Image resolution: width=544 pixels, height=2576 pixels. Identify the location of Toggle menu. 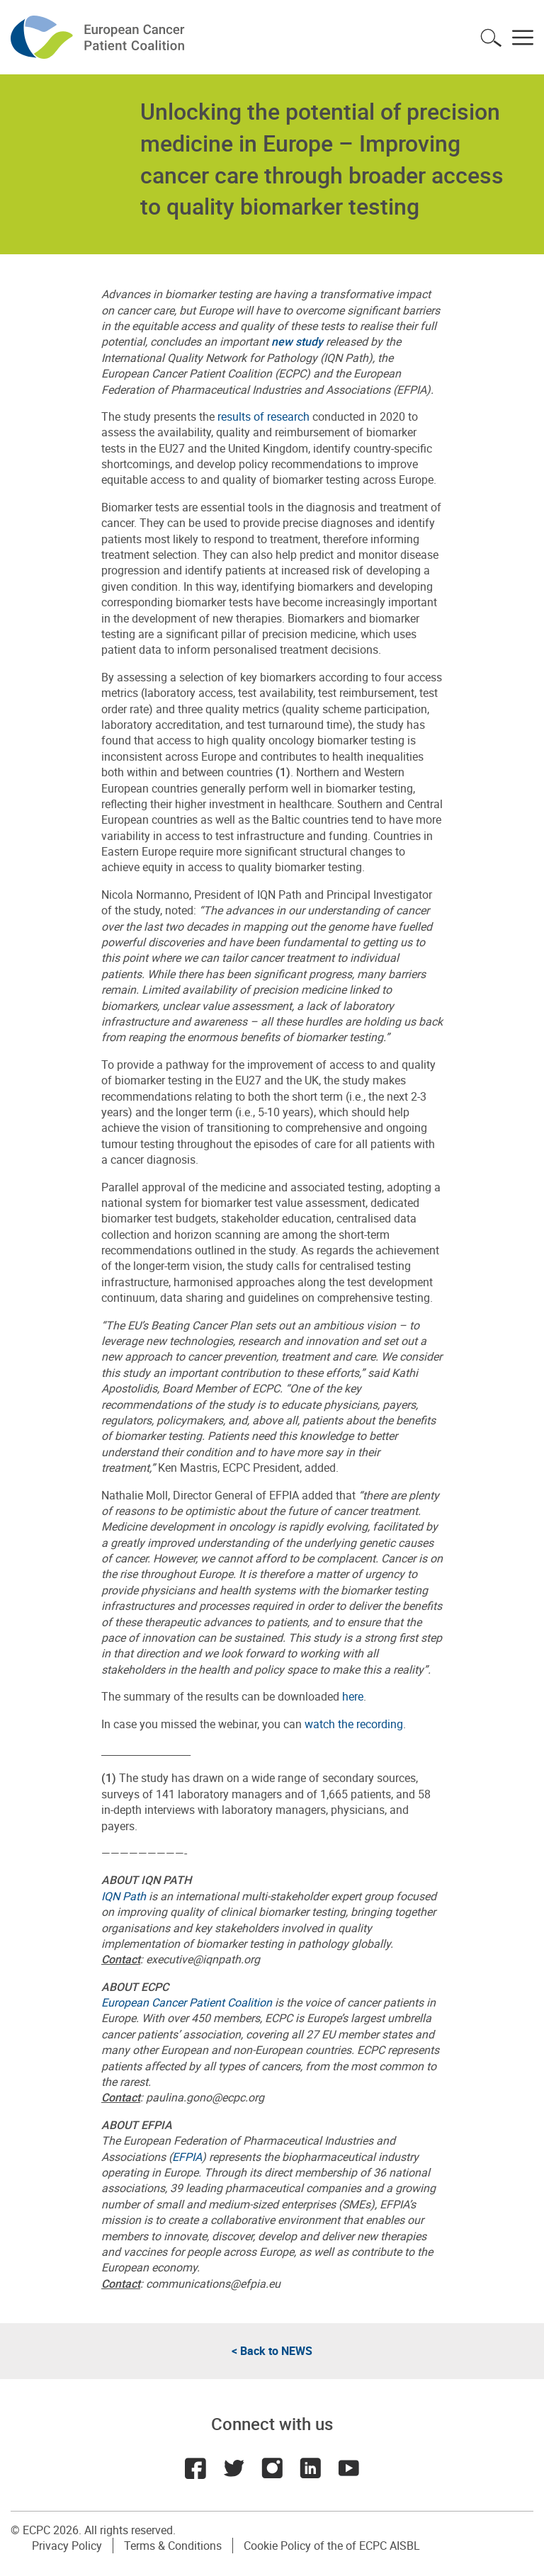
(522, 37).